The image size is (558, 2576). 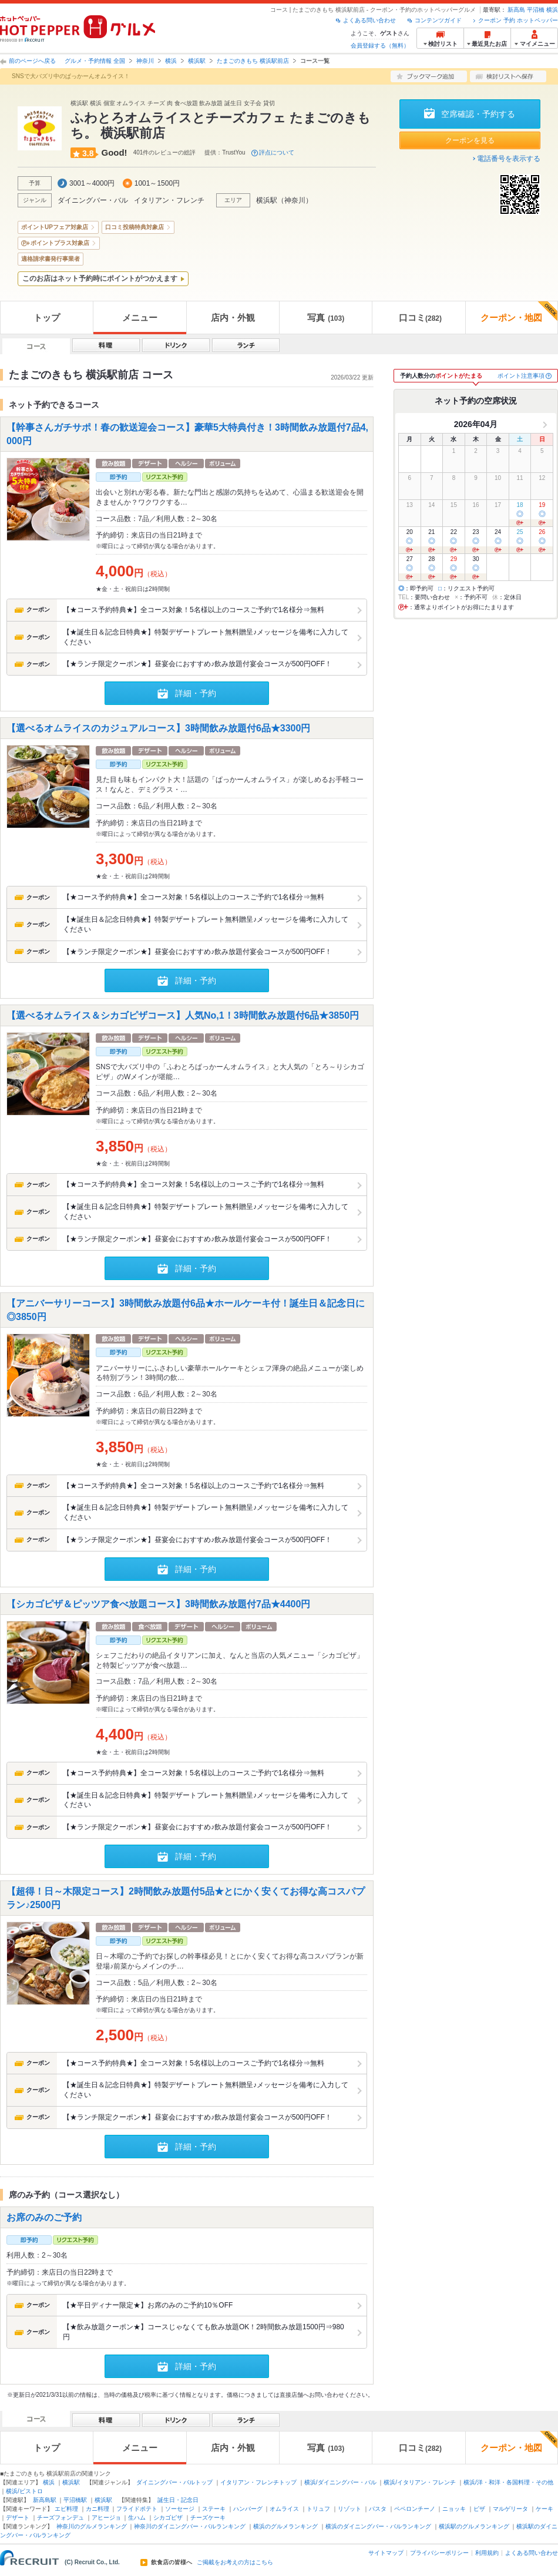 What do you see at coordinates (438, 20) in the screenshot?
I see `コンテンツガイド` at bounding box center [438, 20].